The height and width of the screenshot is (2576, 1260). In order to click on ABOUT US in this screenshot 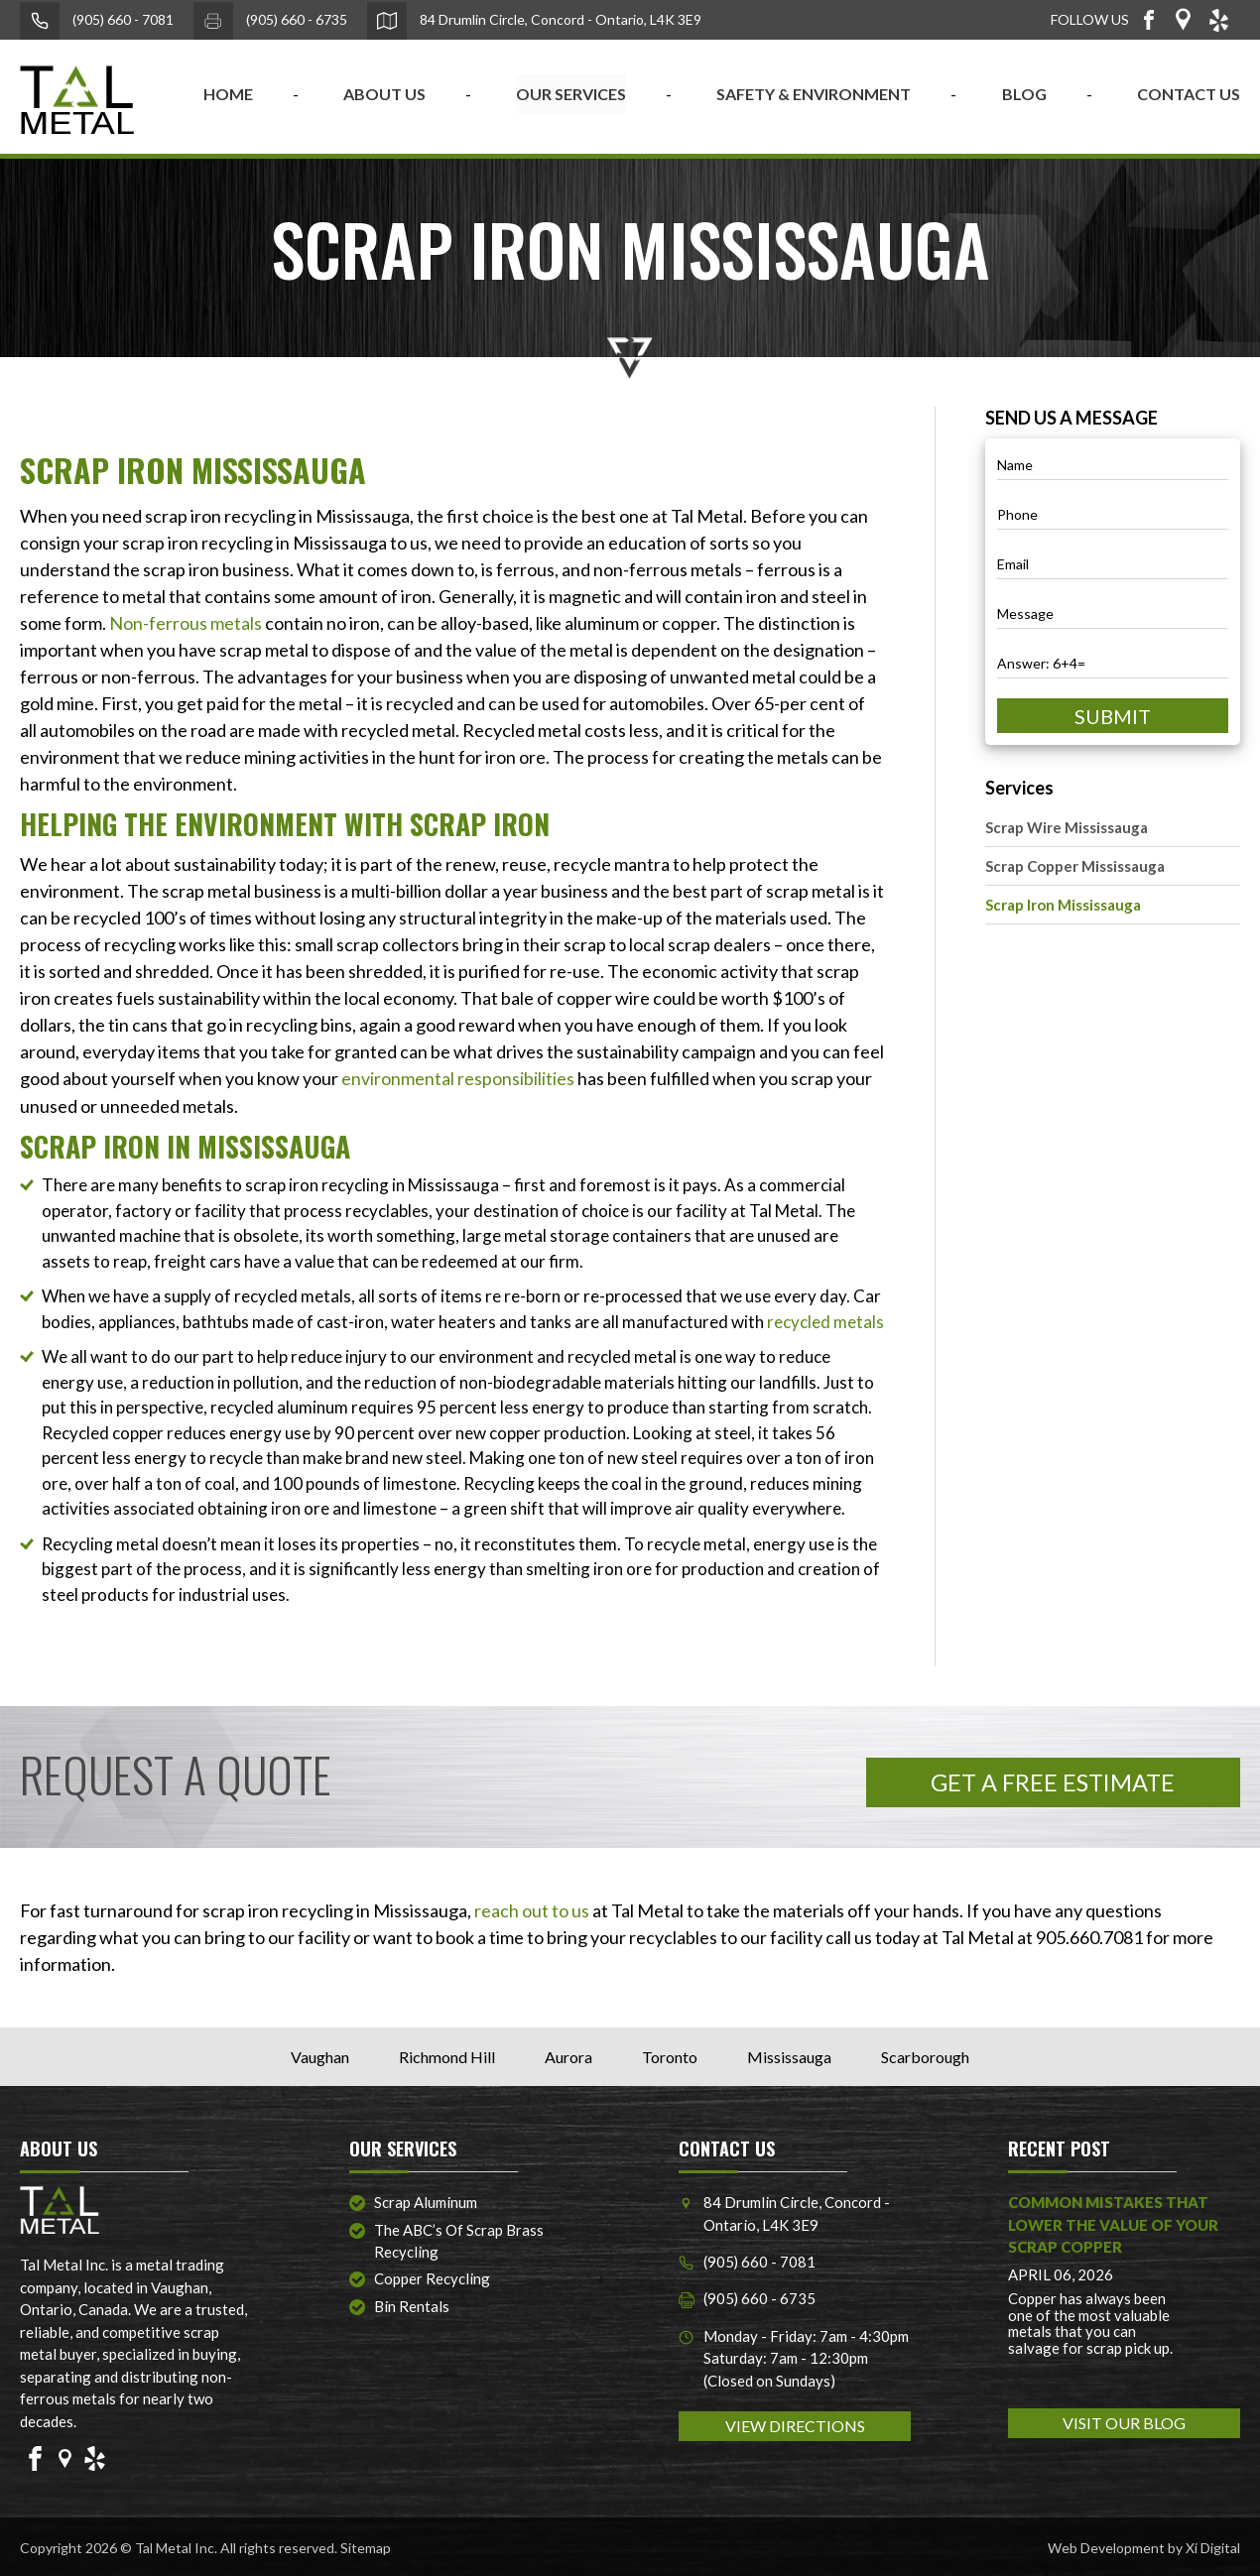, I will do `click(384, 93)`.